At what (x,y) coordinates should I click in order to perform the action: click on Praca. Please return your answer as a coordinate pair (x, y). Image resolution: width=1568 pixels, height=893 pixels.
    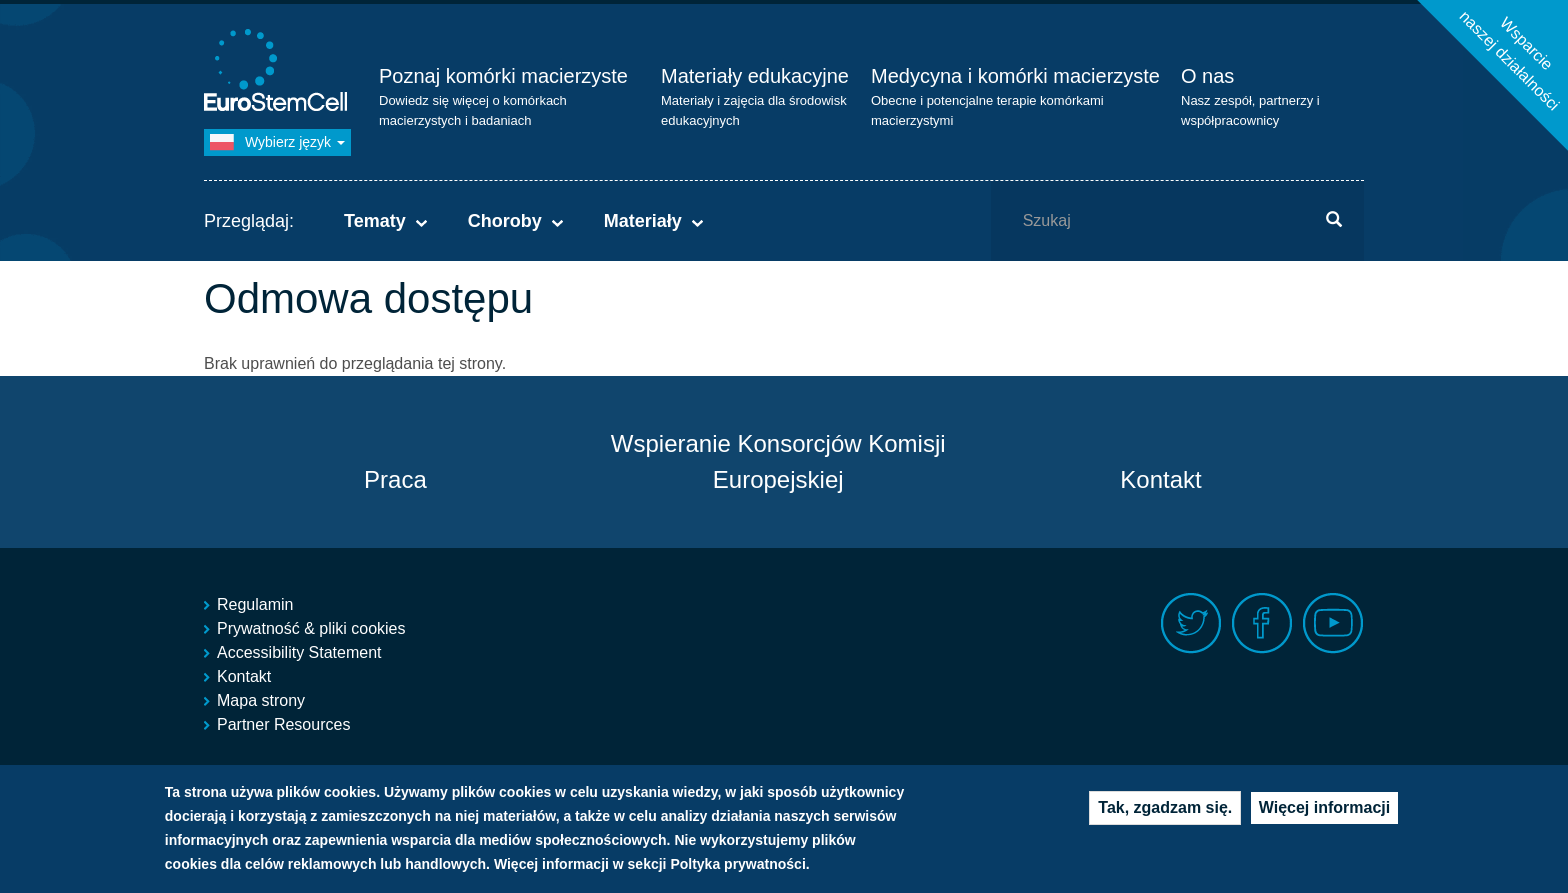
    Looking at the image, I should click on (395, 479).